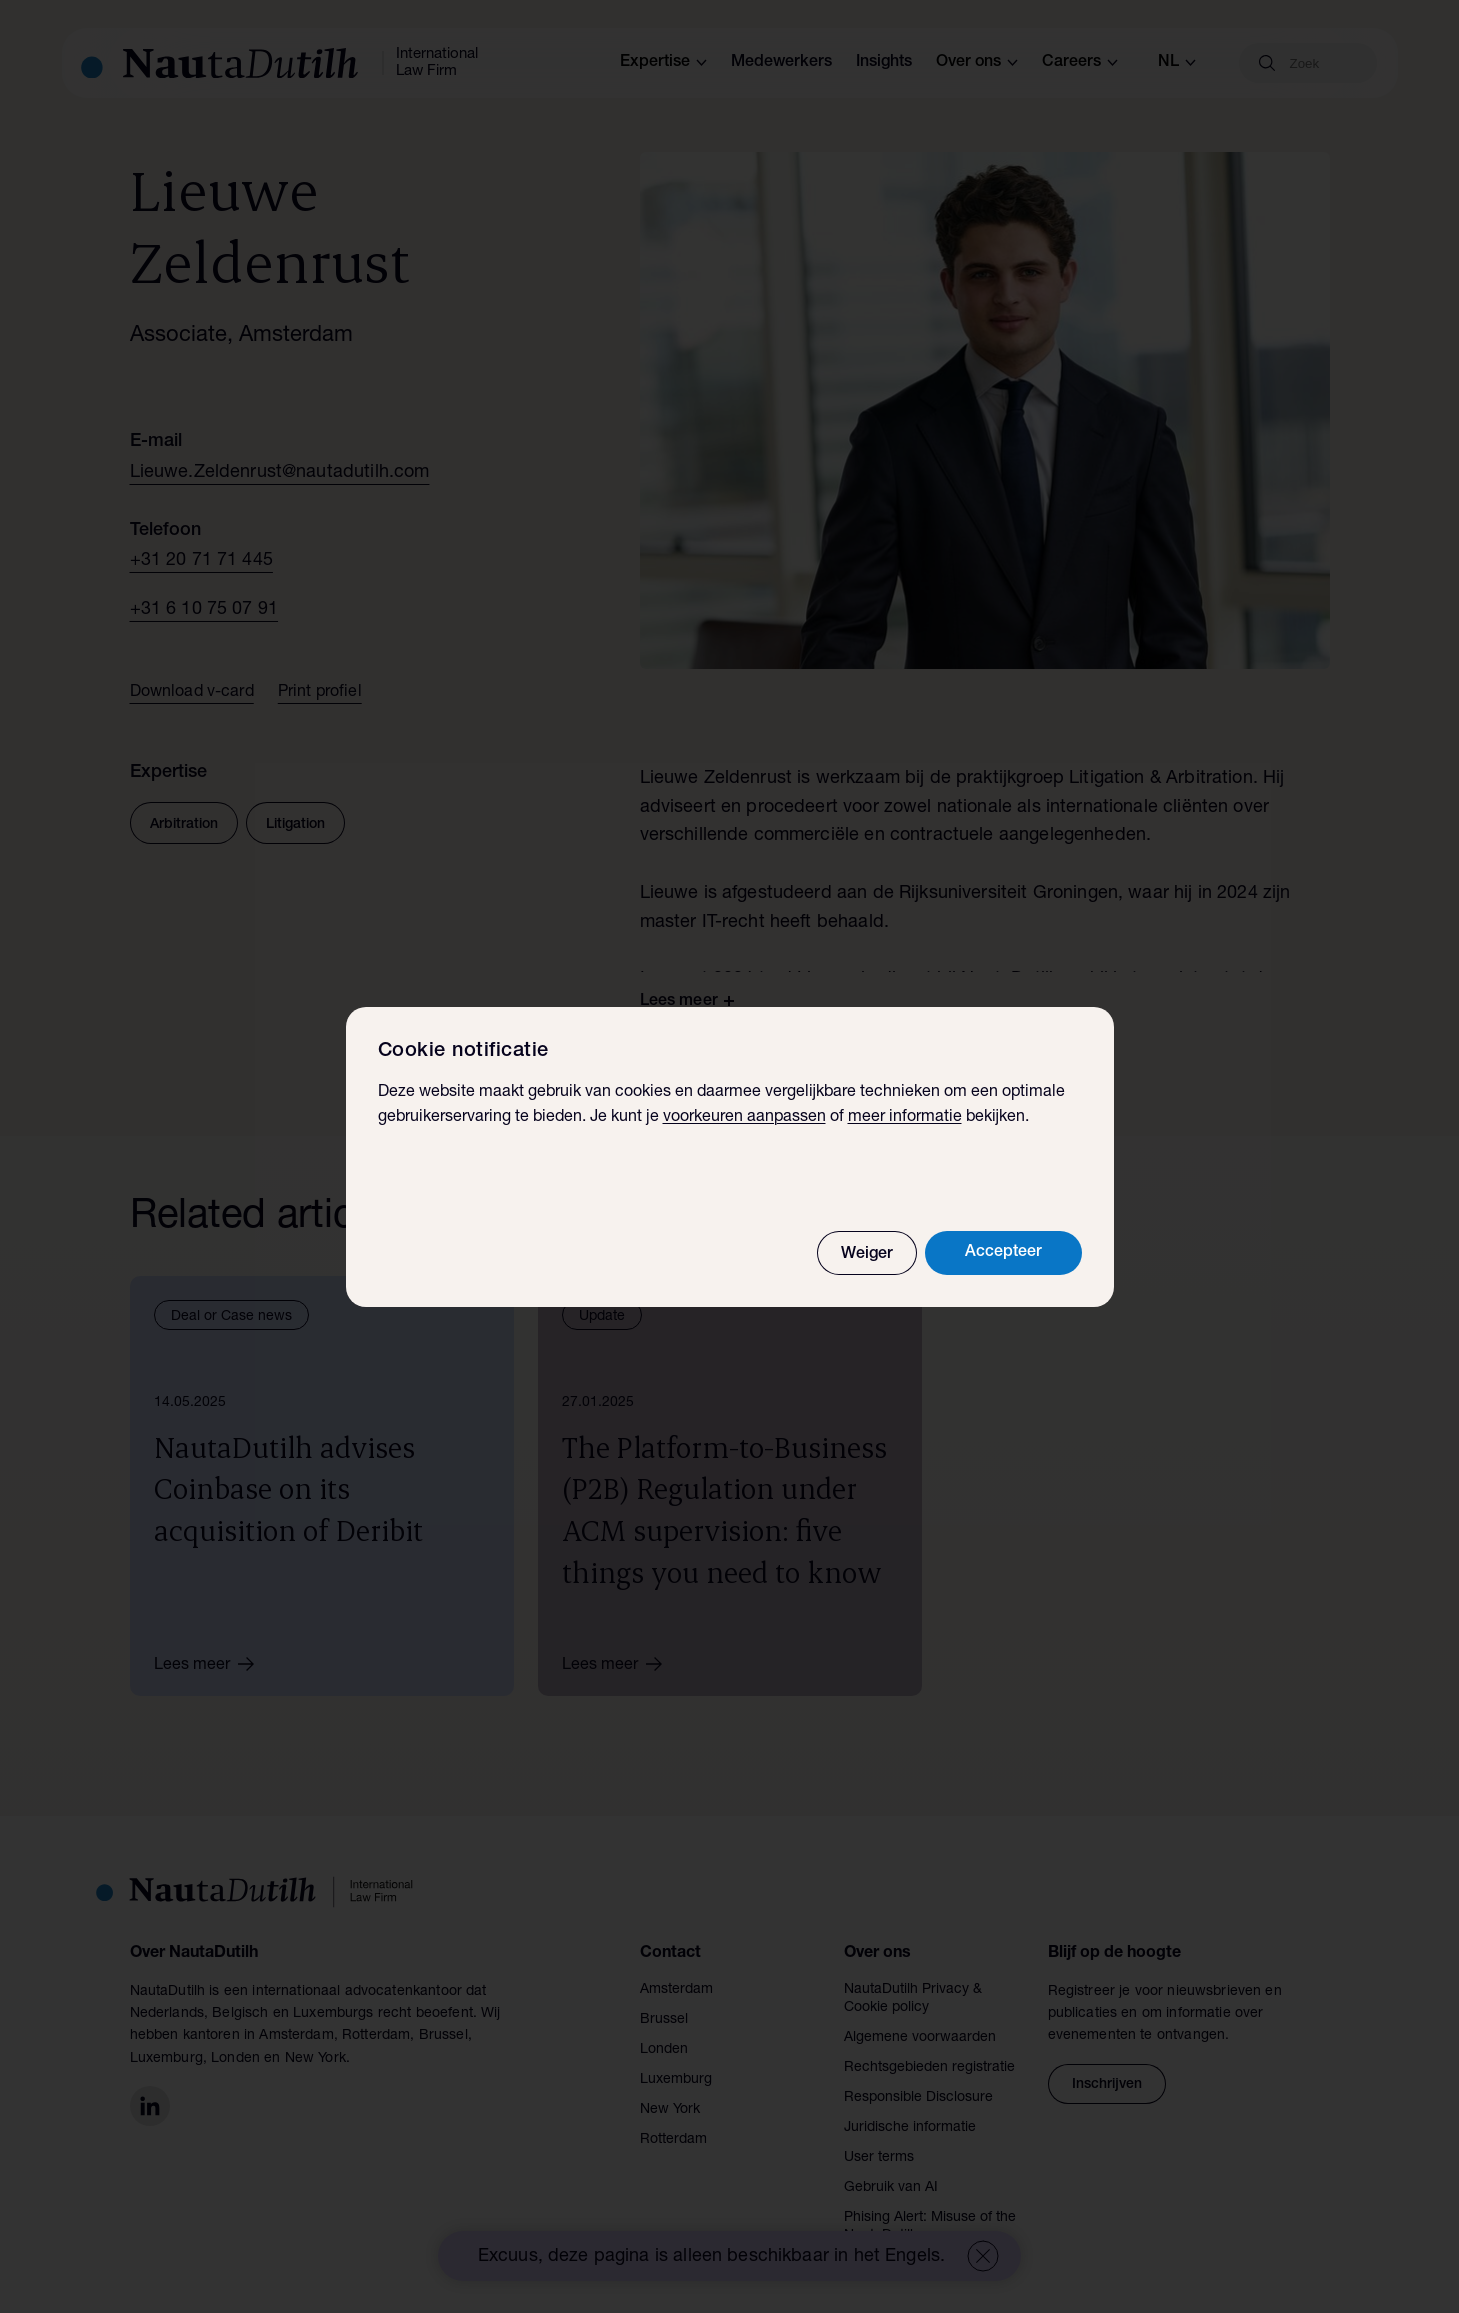  I want to click on New York, so click(670, 2110).